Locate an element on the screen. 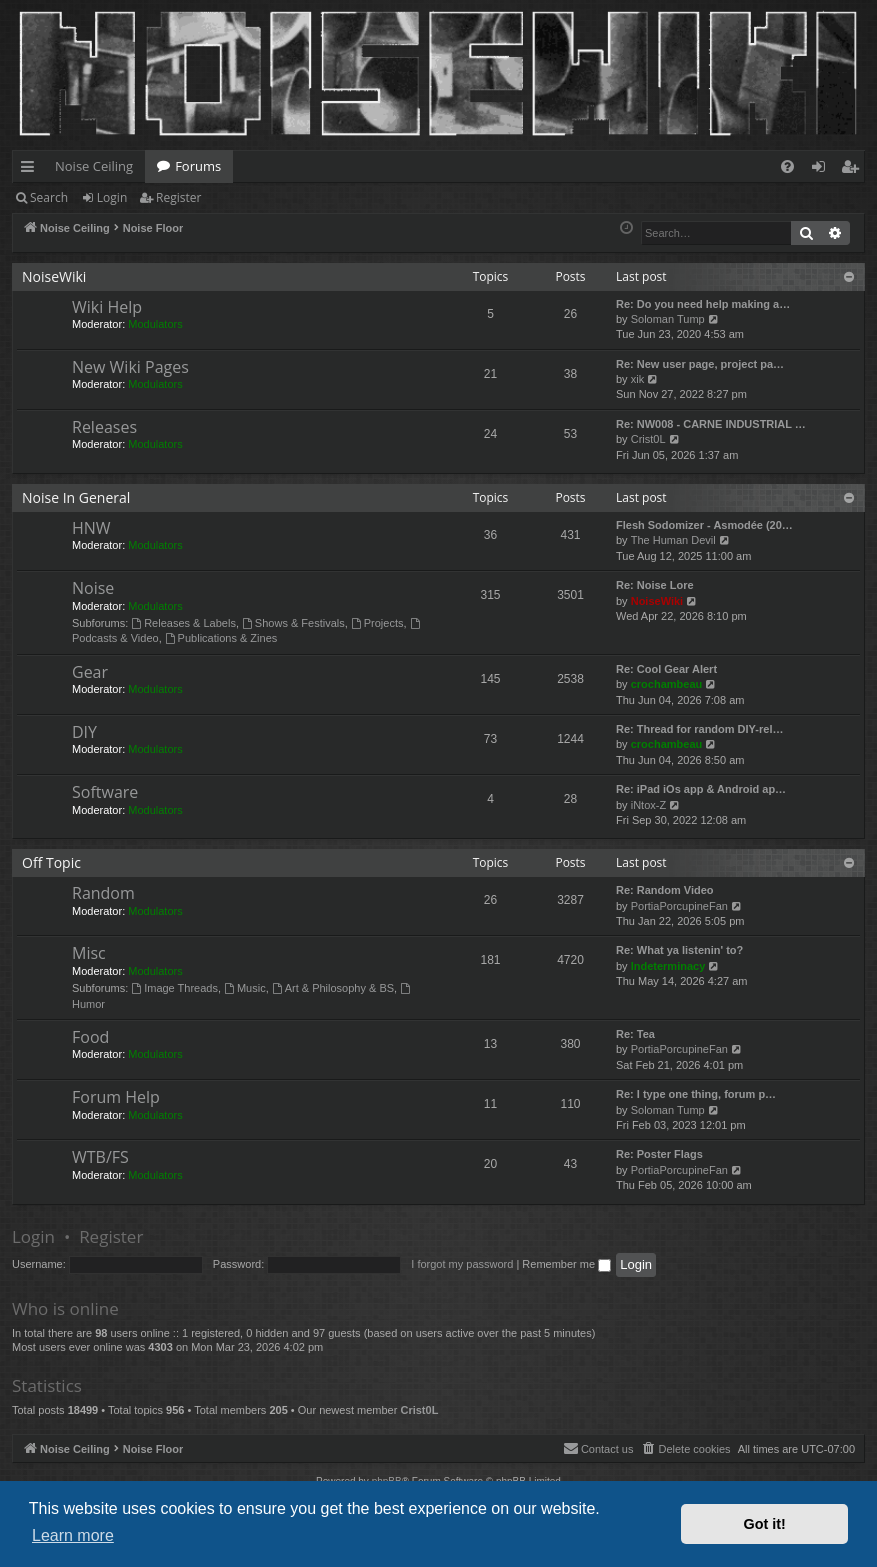 Image resolution: width=877 pixels, height=1567 pixels. Register [menuitem] is located at coordinates (854, 170).